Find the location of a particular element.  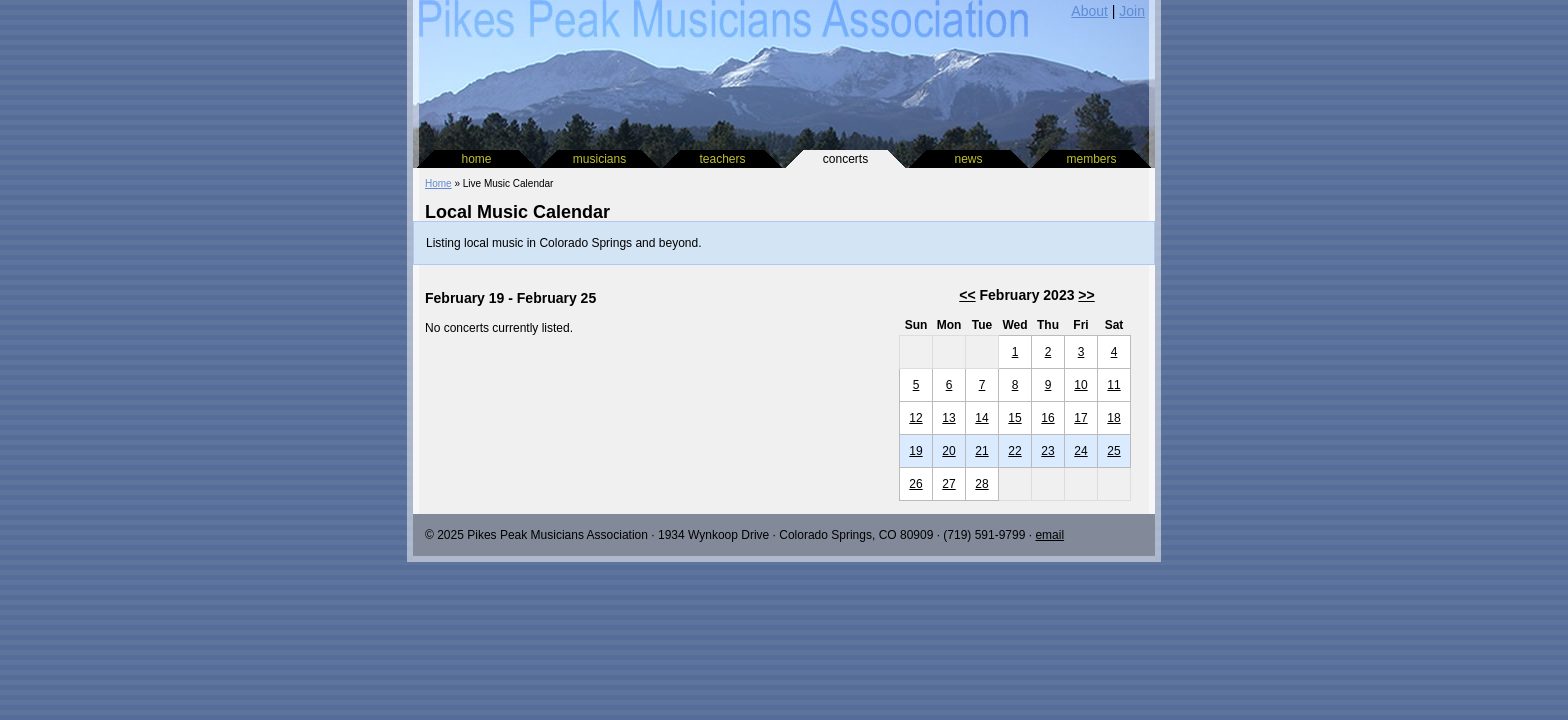

14 is located at coordinates (981, 418).